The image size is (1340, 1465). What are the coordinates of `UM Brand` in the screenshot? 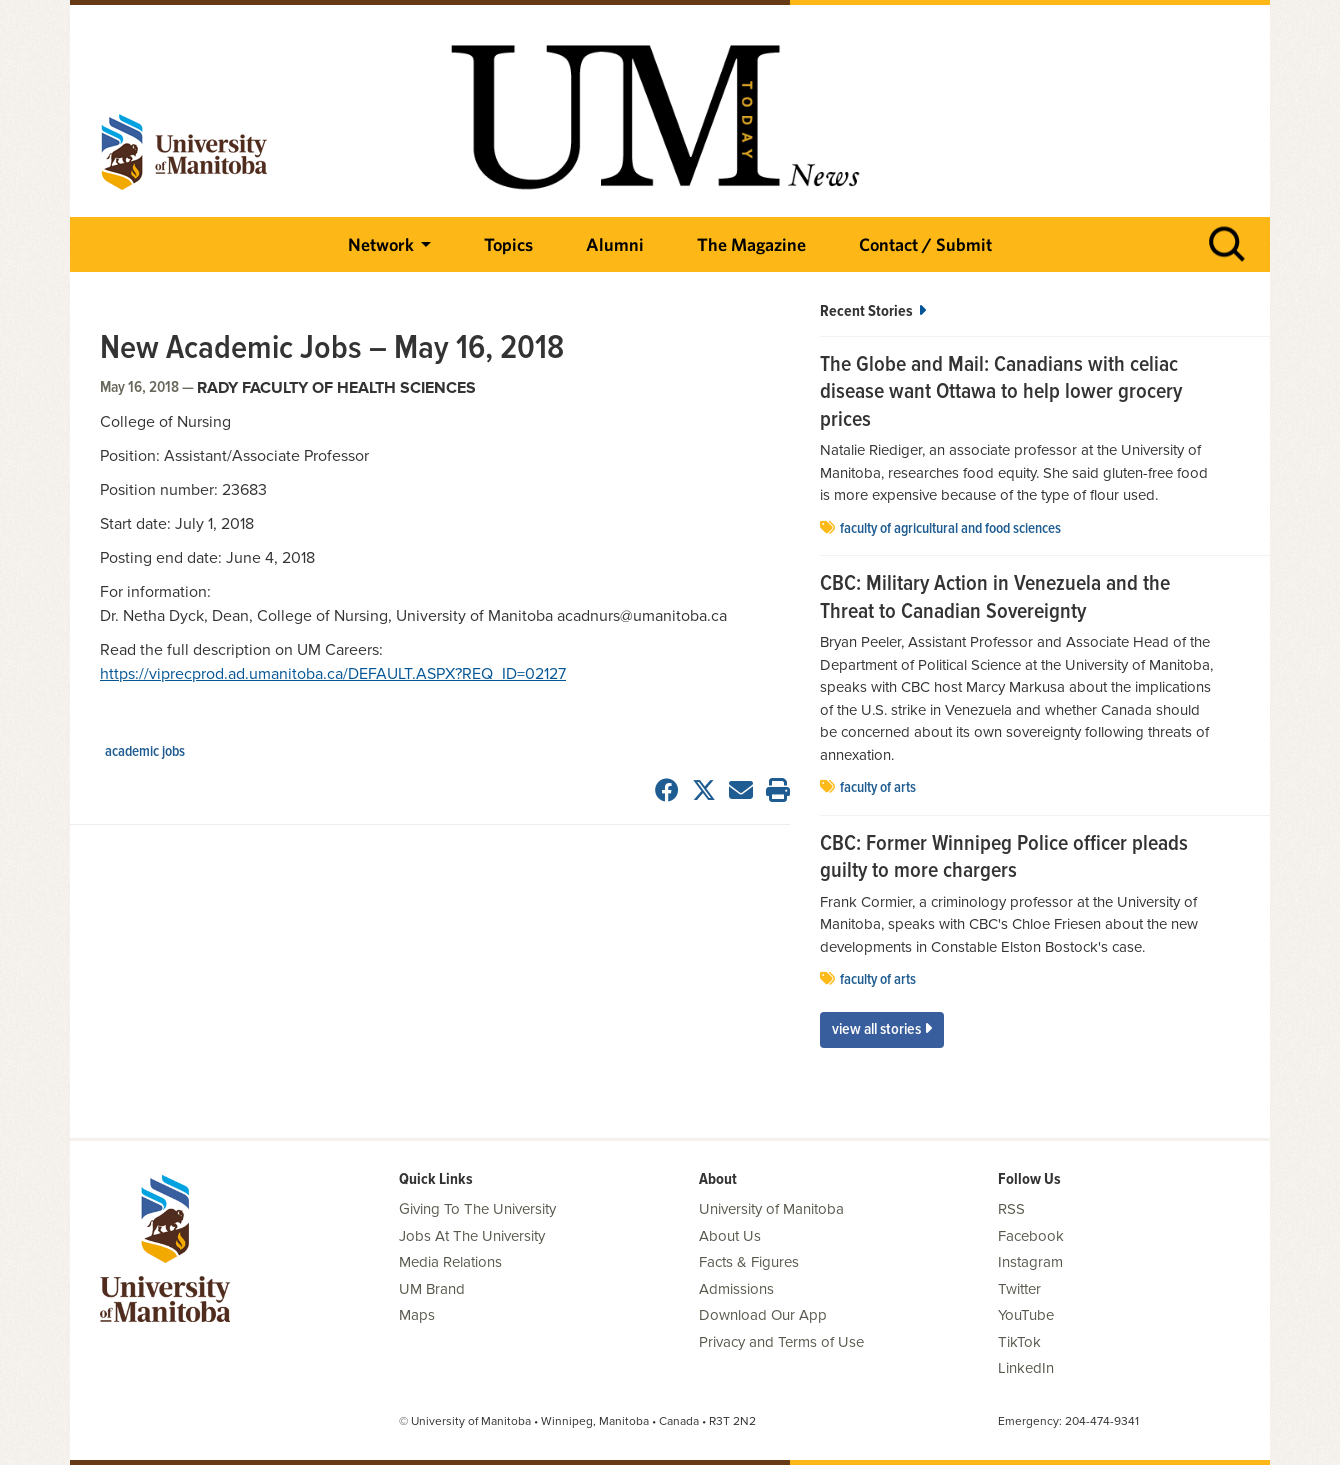 It's located at (432, 1289).